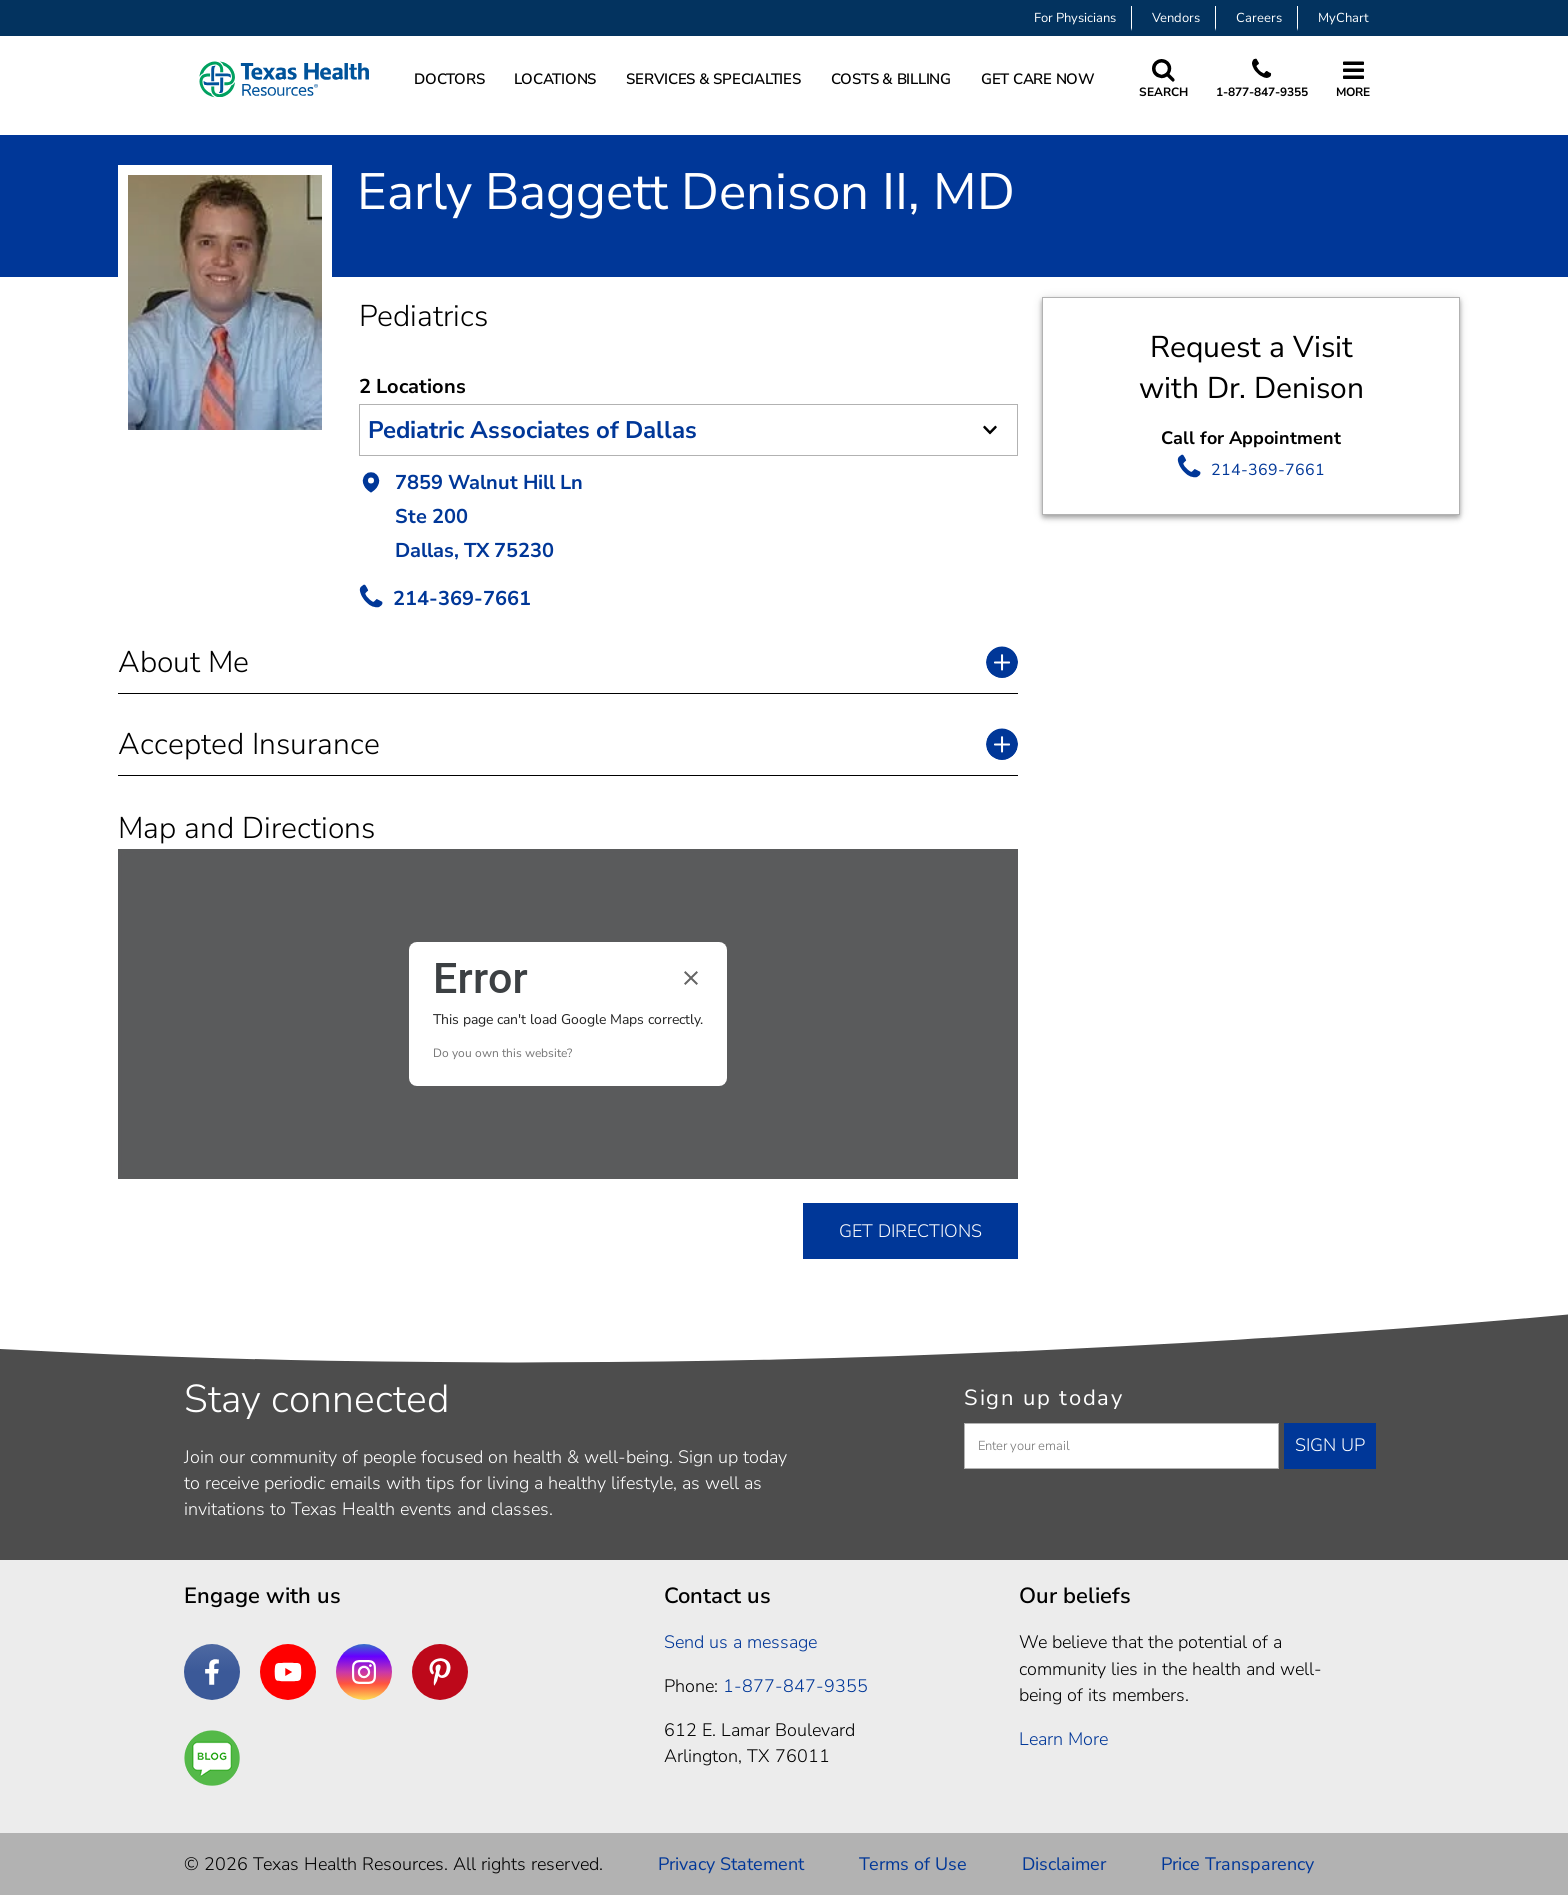 Image resolution: width=1568 pixels, height=1895 pixels. Describe the element at coordinates (1044, 1398) in the screenshot. I see `Sign up today` at that location.